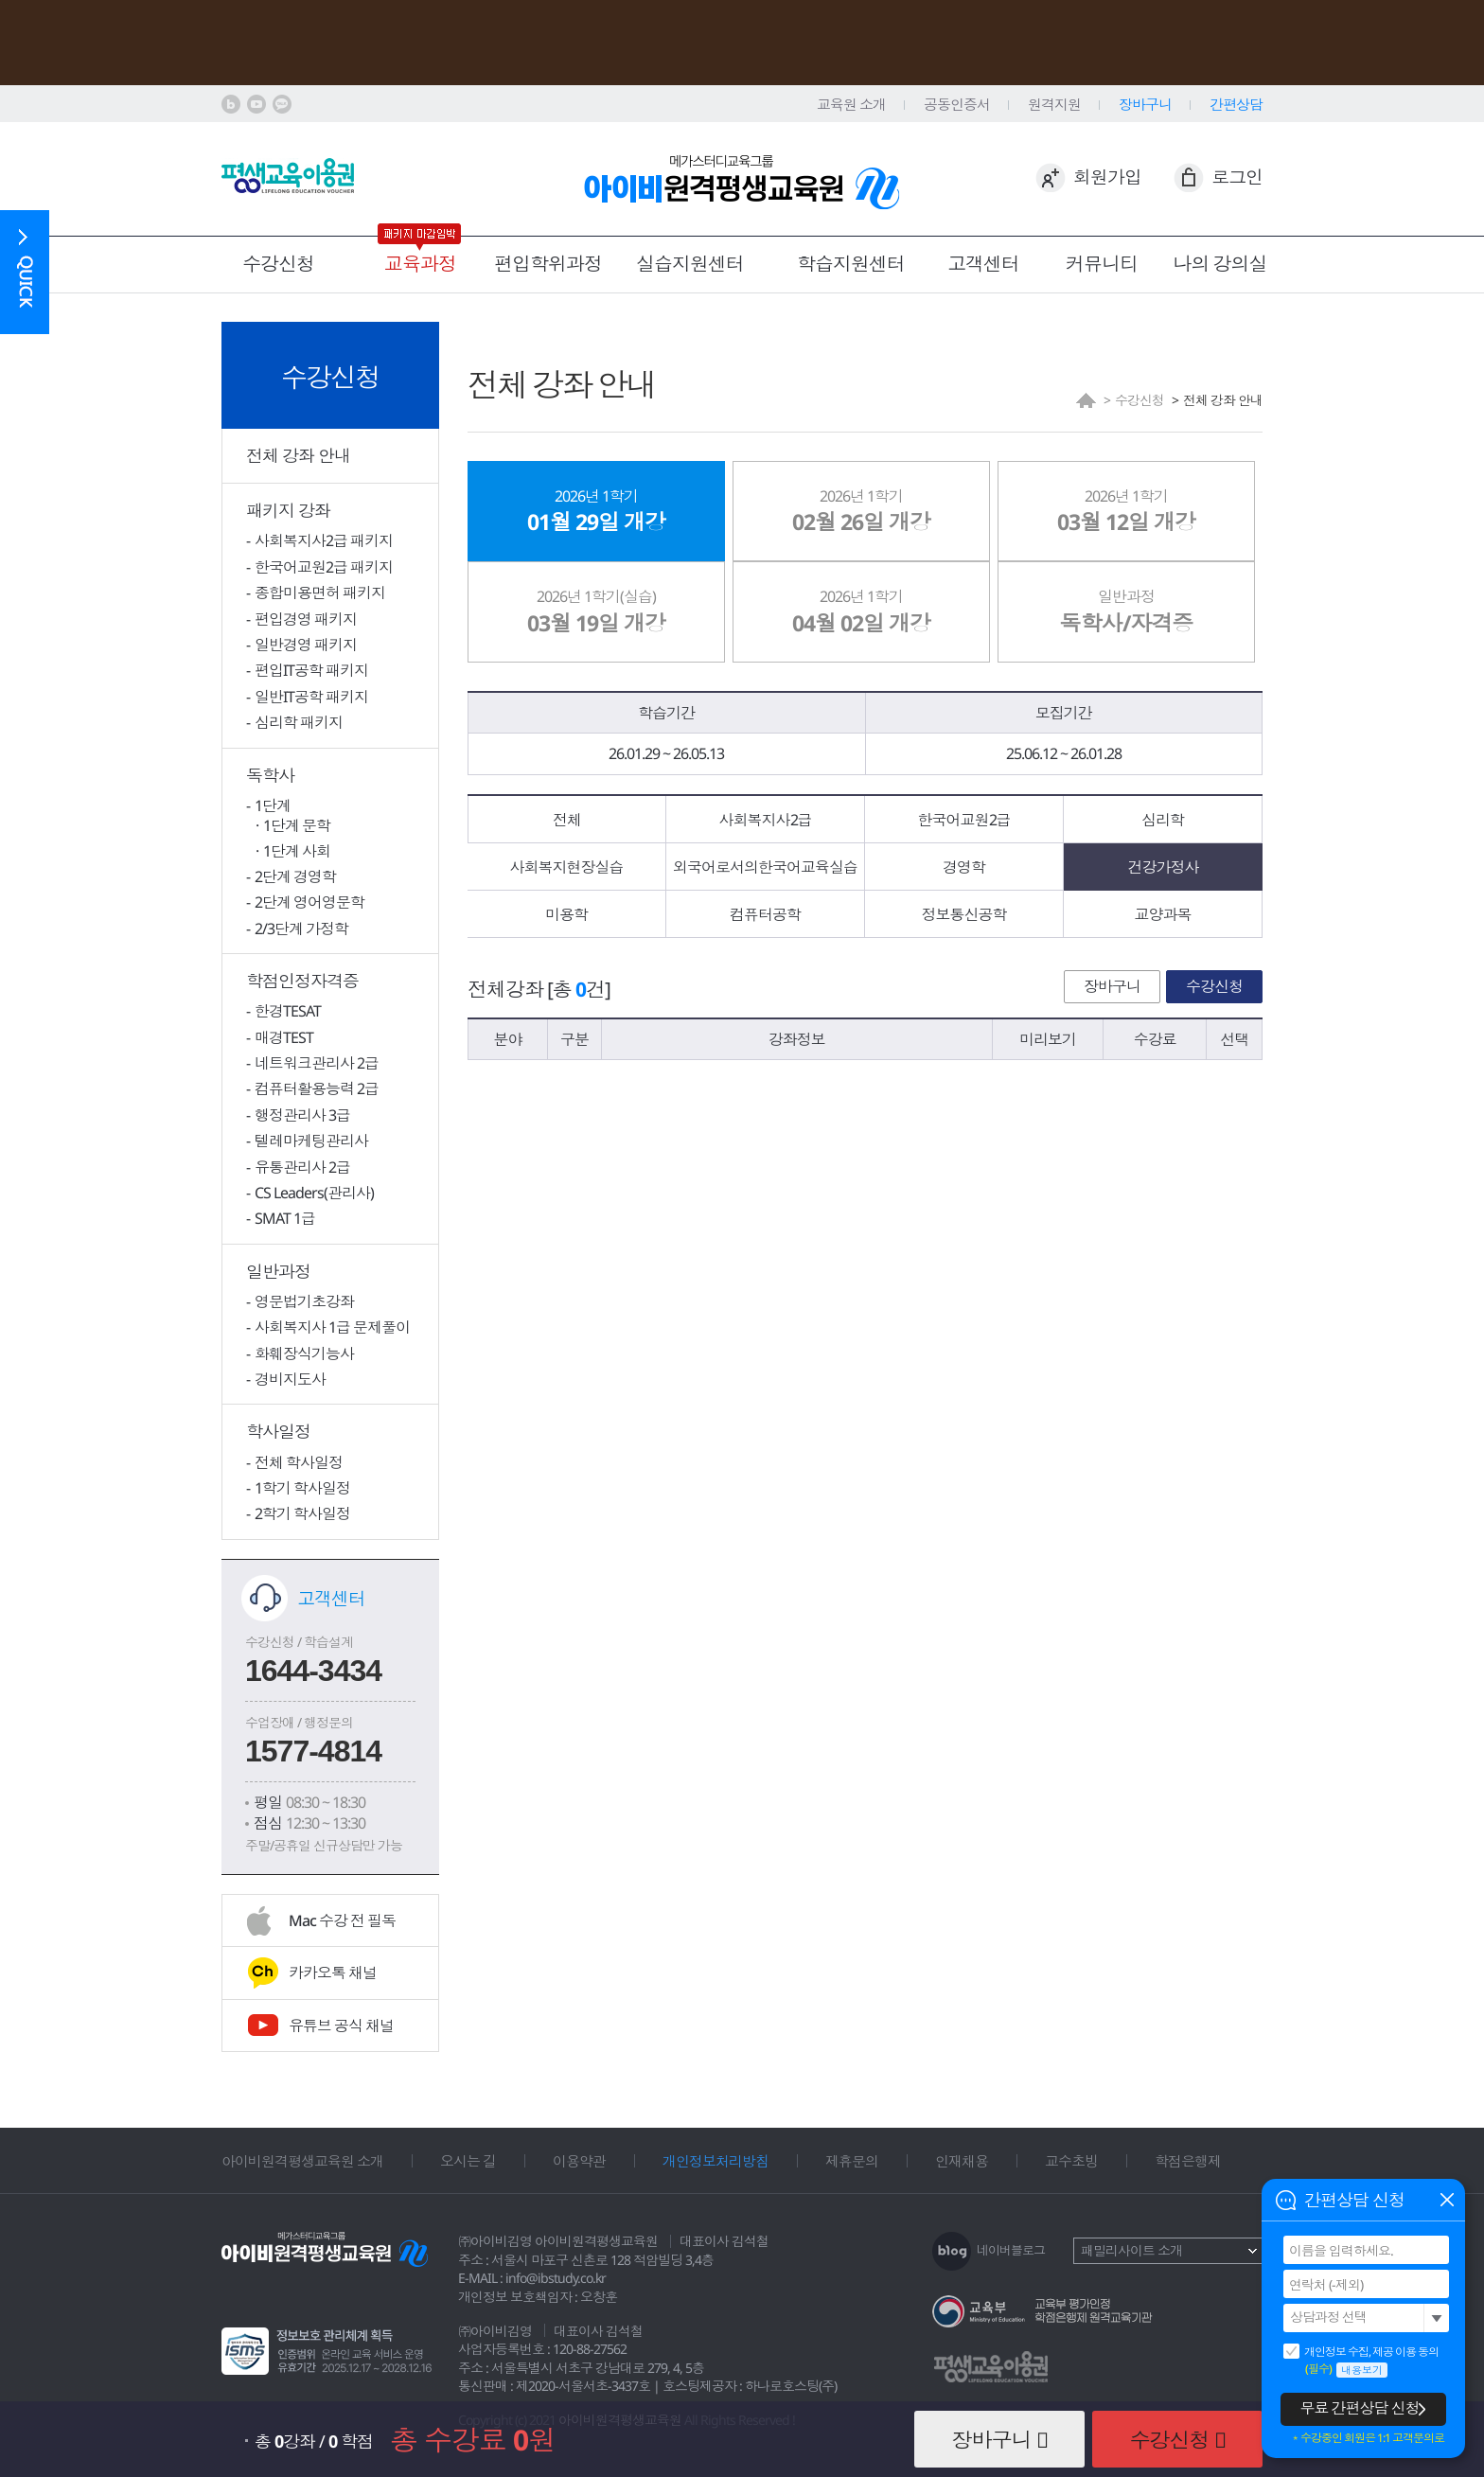 Image resolution: width=1484 pixels, height=2477 pixels. Describe the element at coordinates (1163, 867) in the screenshot. I see `건강가정사` at that location.